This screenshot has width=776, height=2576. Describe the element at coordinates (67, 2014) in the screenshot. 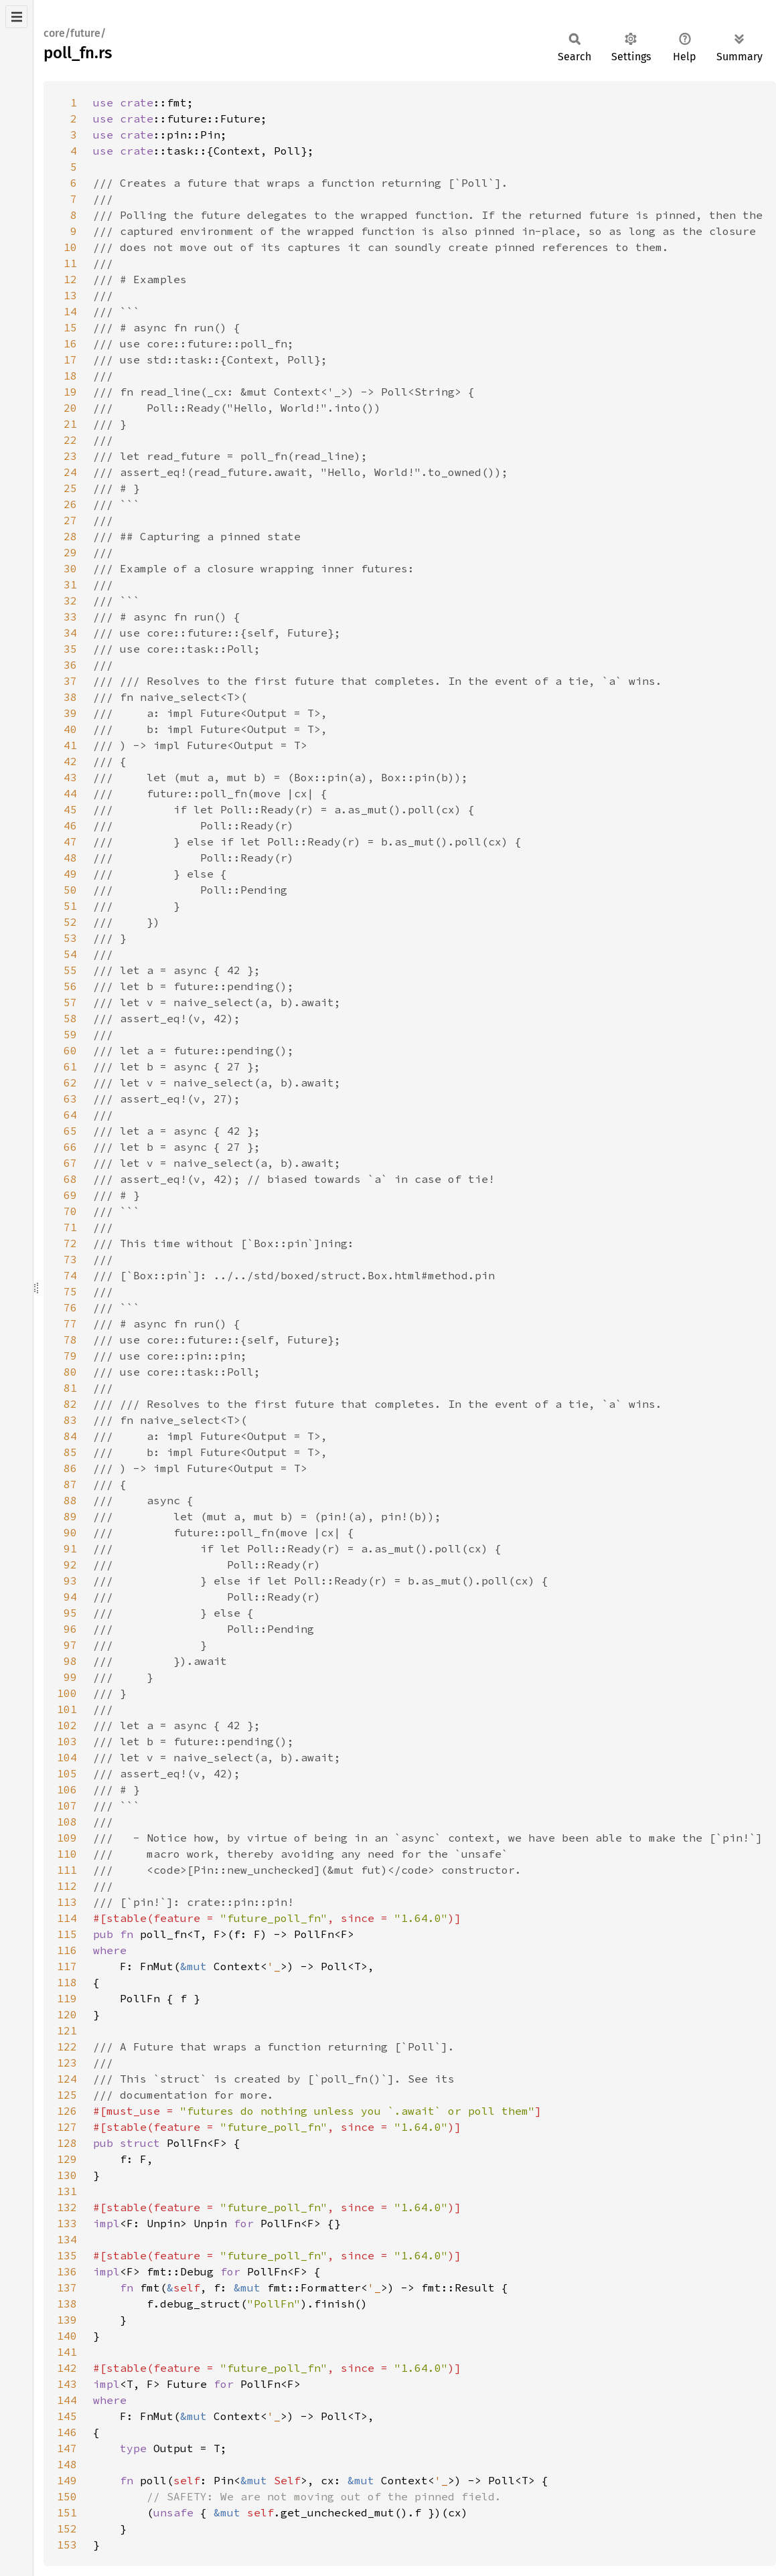

I see `120` at that location.